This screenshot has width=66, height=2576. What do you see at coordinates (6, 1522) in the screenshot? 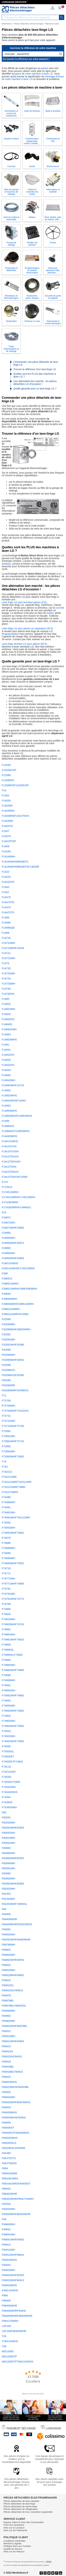
I see `F74552` at bounding box center [6, 1522].